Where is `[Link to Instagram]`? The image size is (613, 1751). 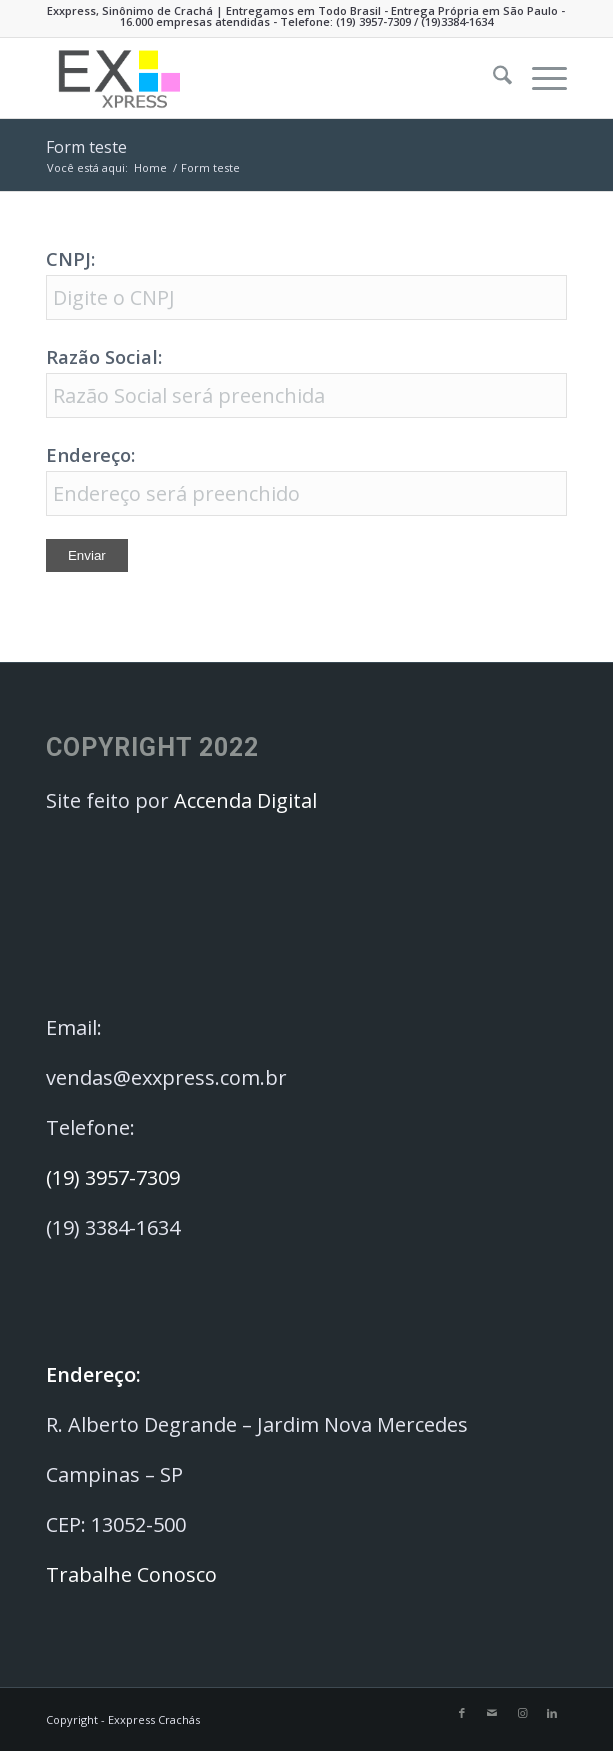 [Link to Instagram] is located at coordinates (522, 1713).